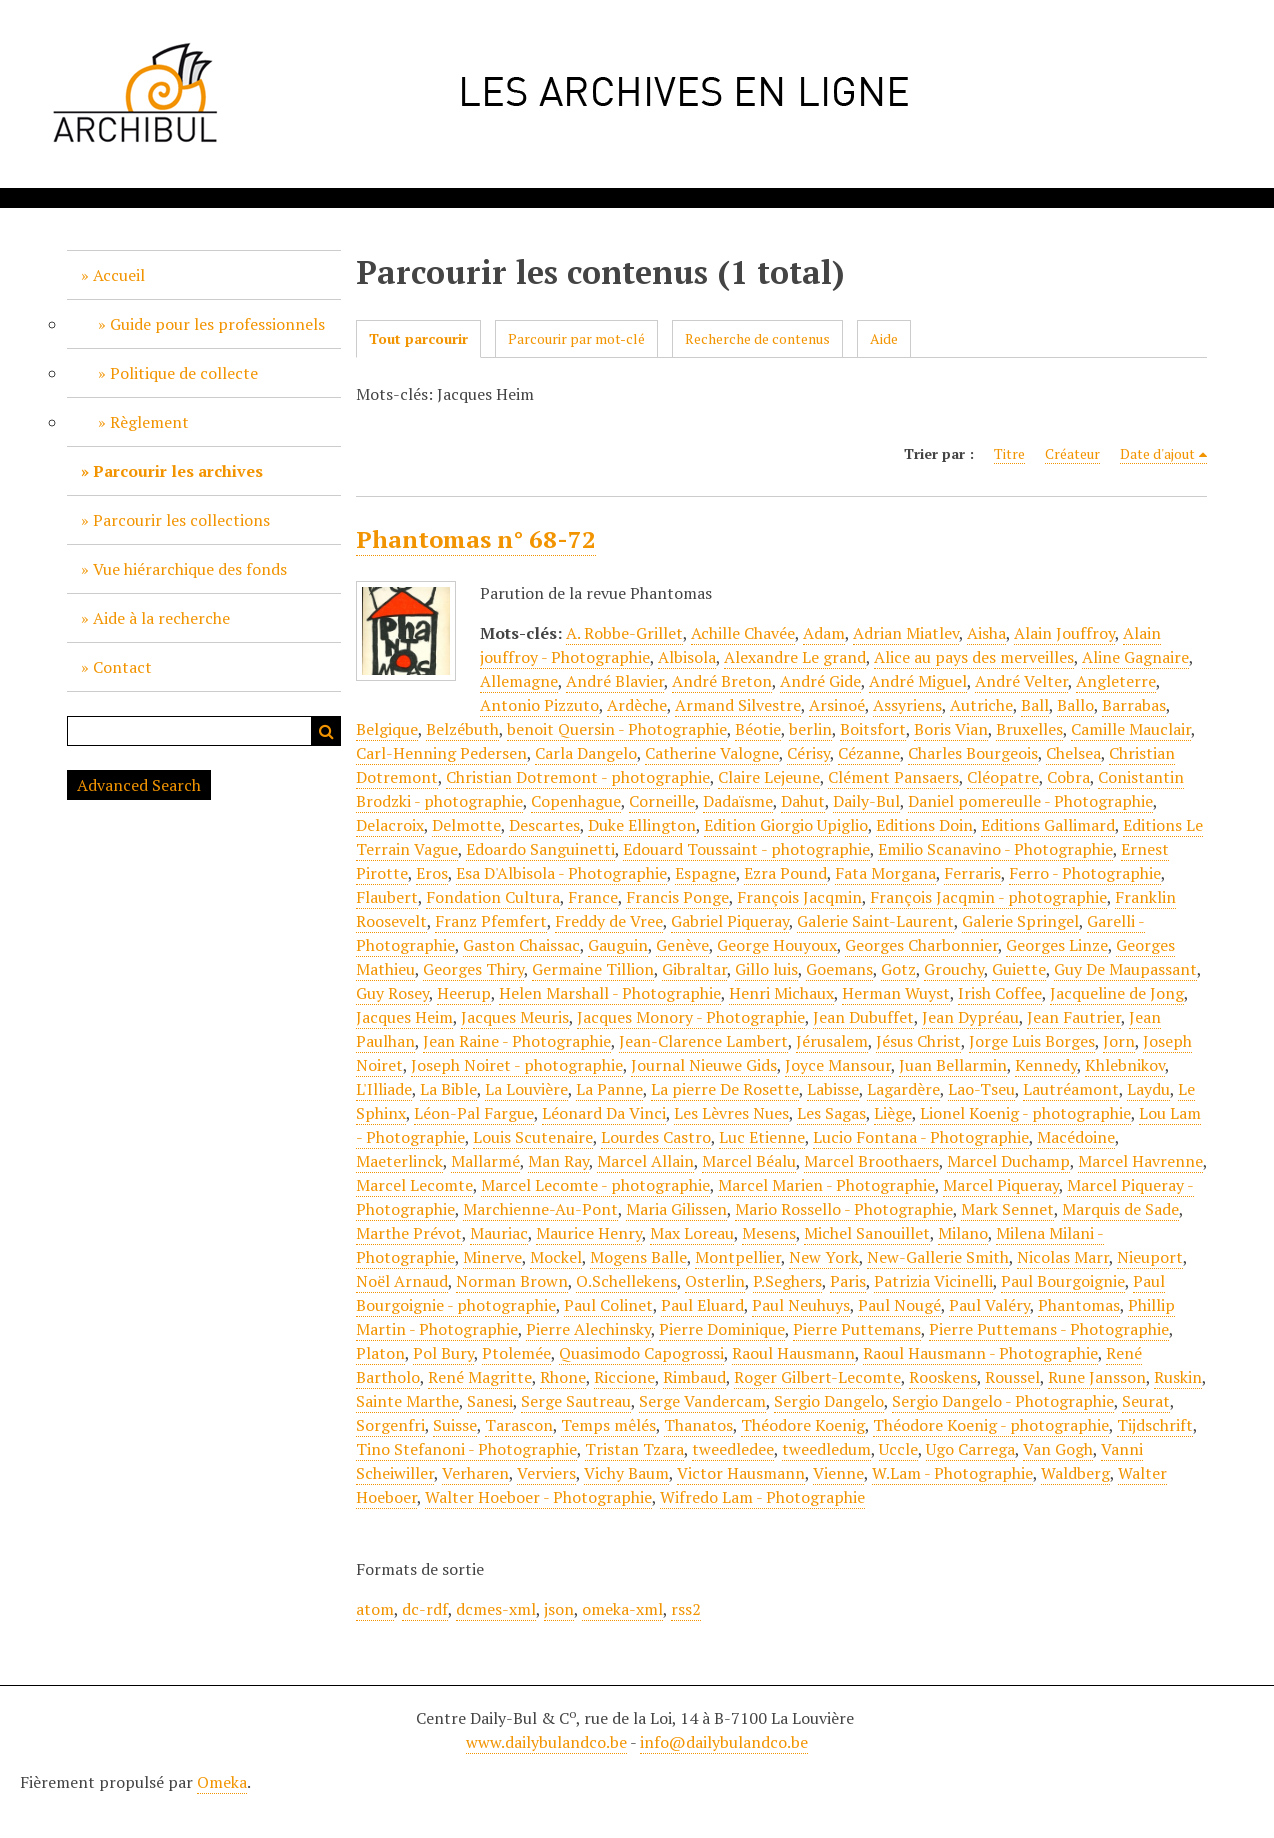  What do you see at coordinates (869, 753) in the screenshot?
I see `Cézanne` at bounding box center [869, 753].